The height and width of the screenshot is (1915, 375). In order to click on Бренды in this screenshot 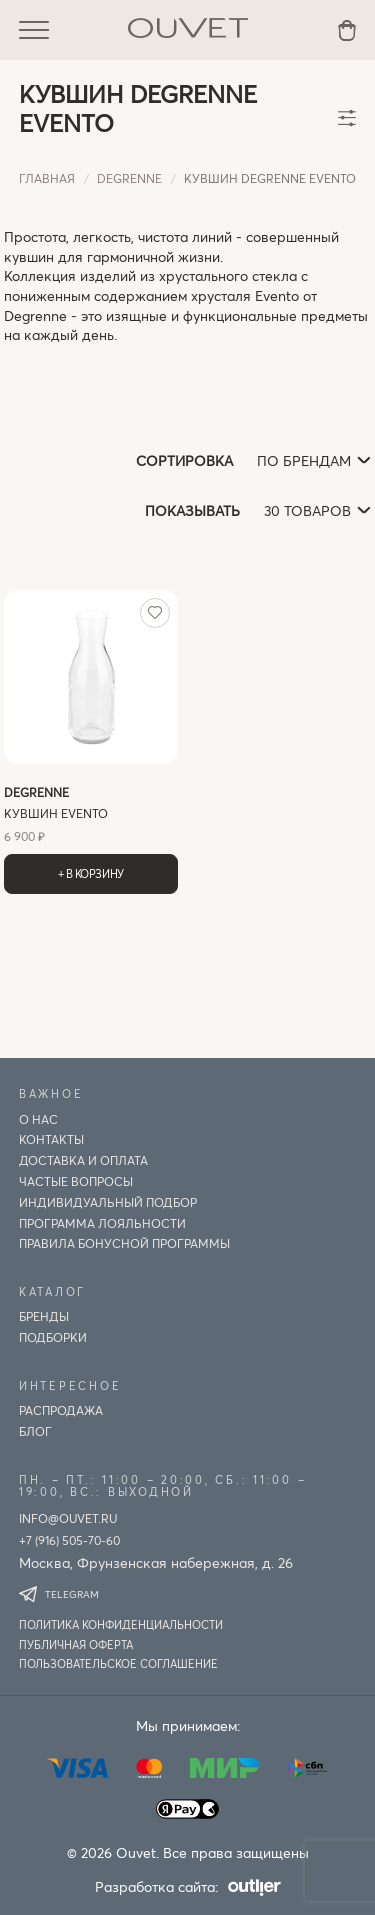, I will do `click(44, 1316)`.